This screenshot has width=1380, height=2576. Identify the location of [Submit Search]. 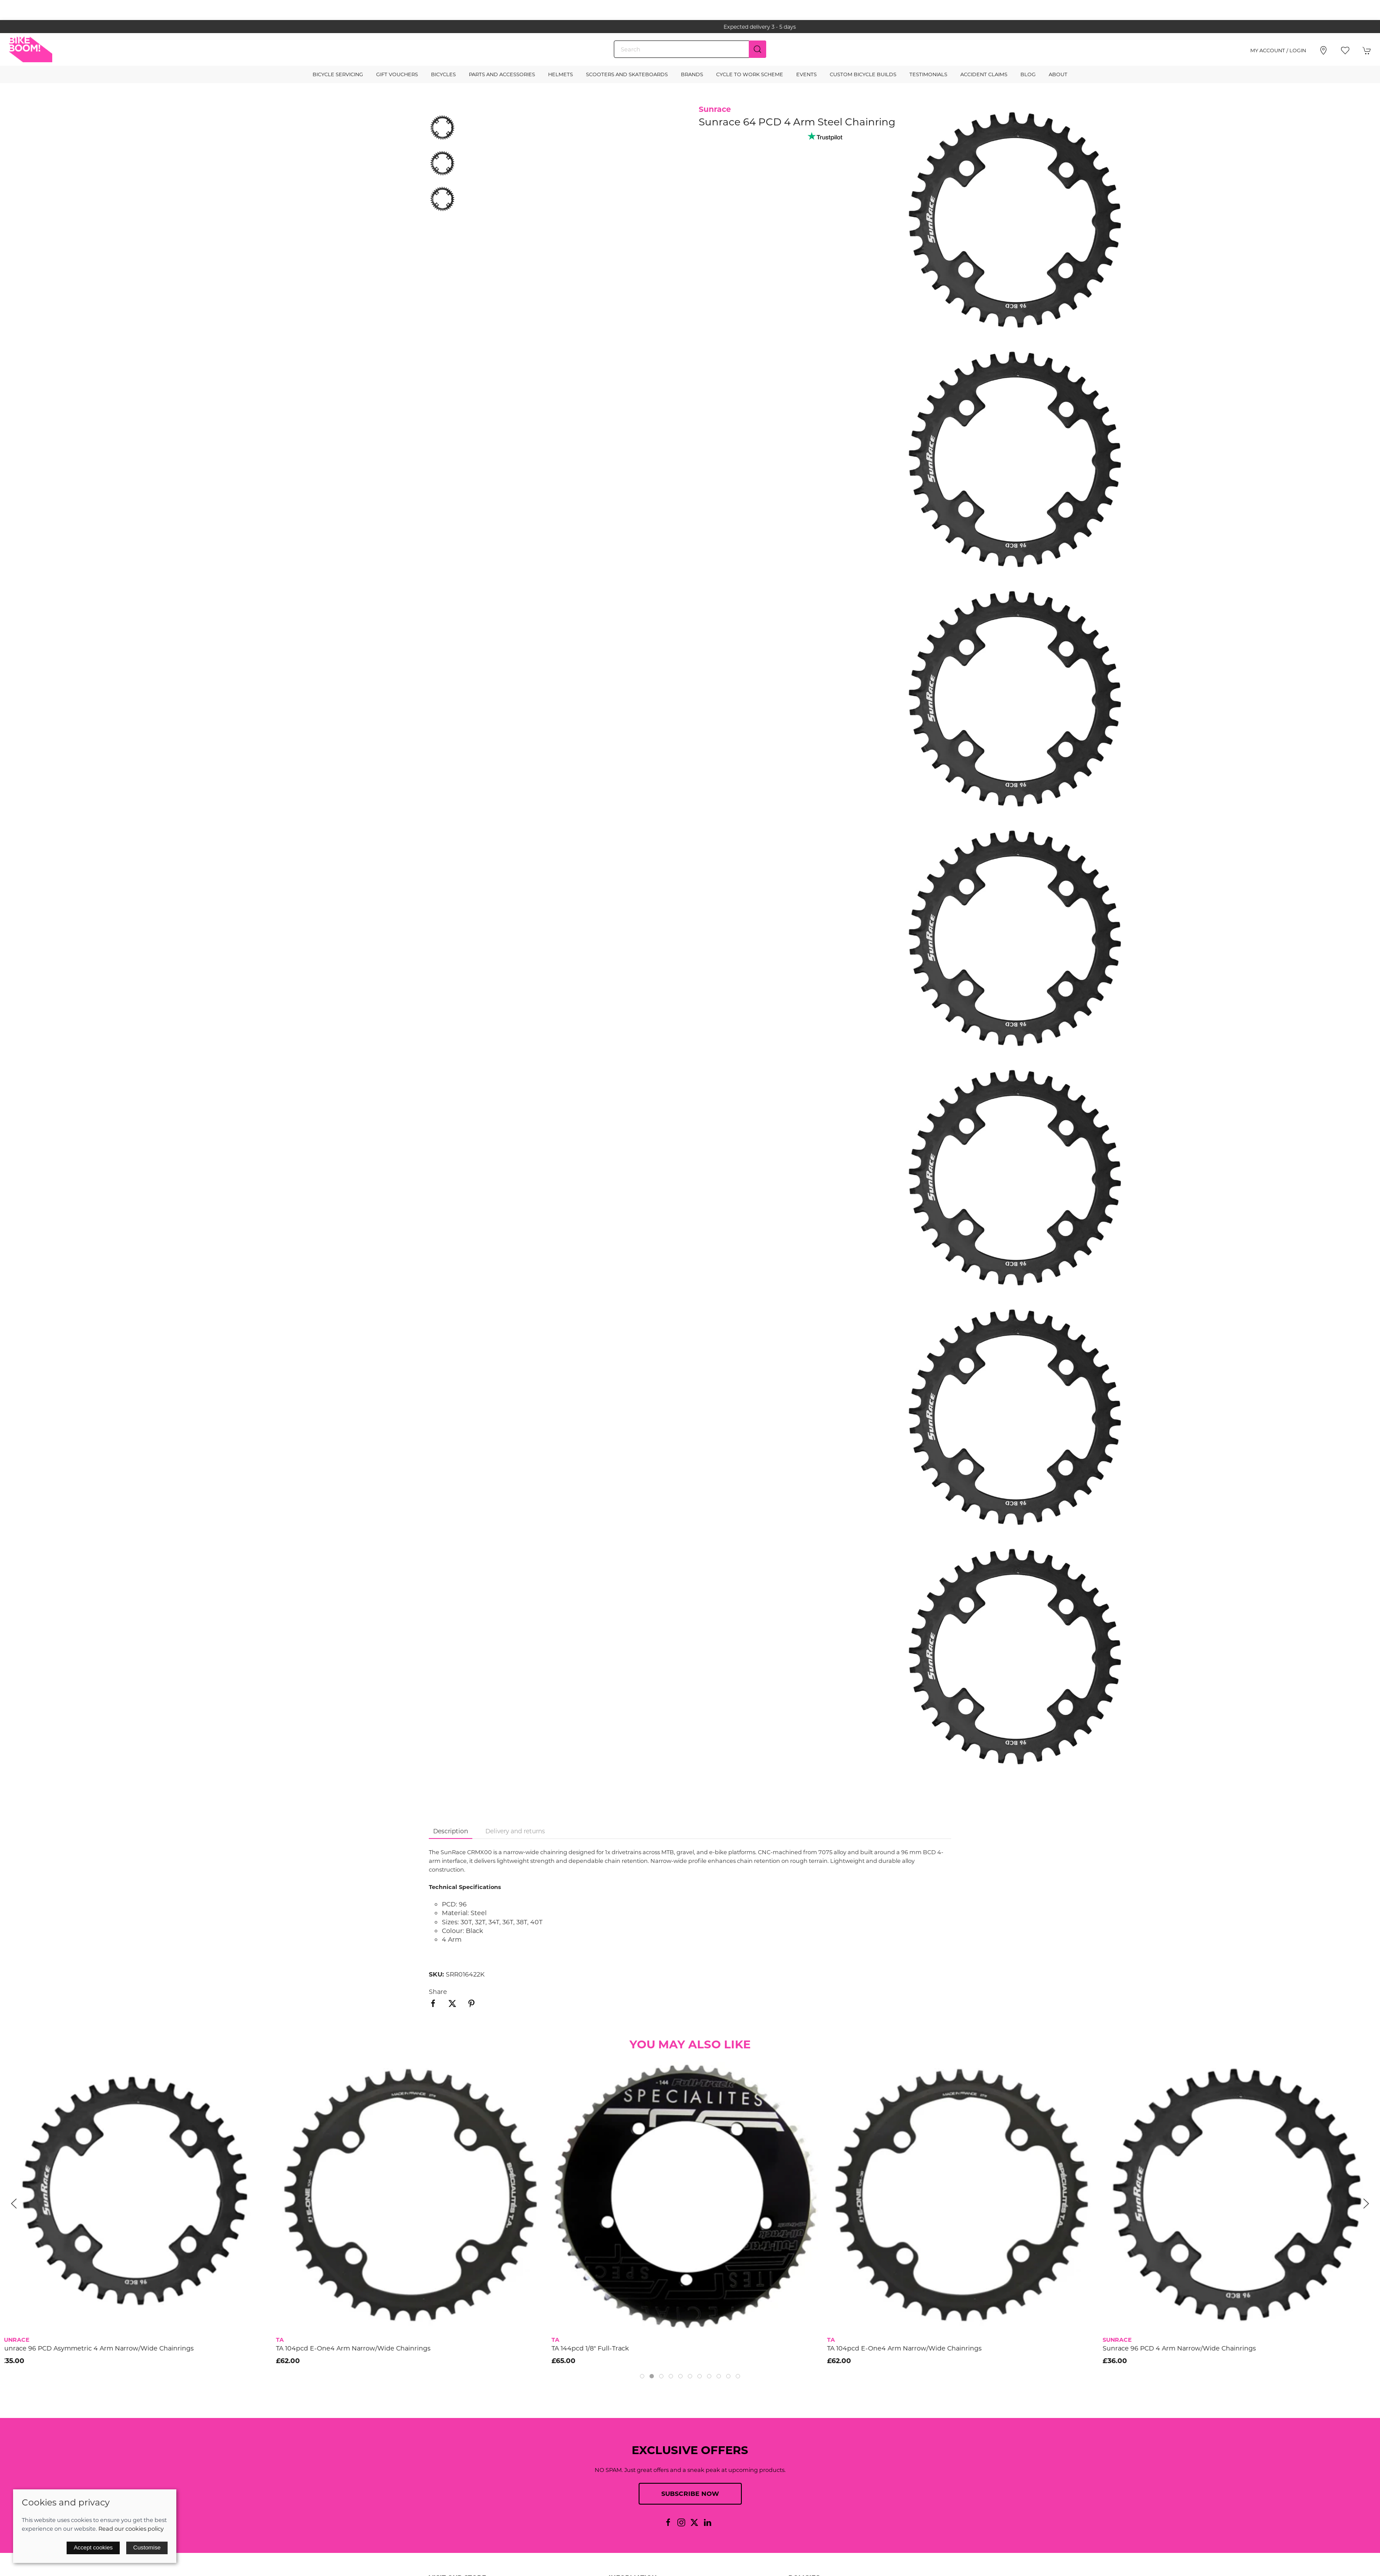
(757, 49).